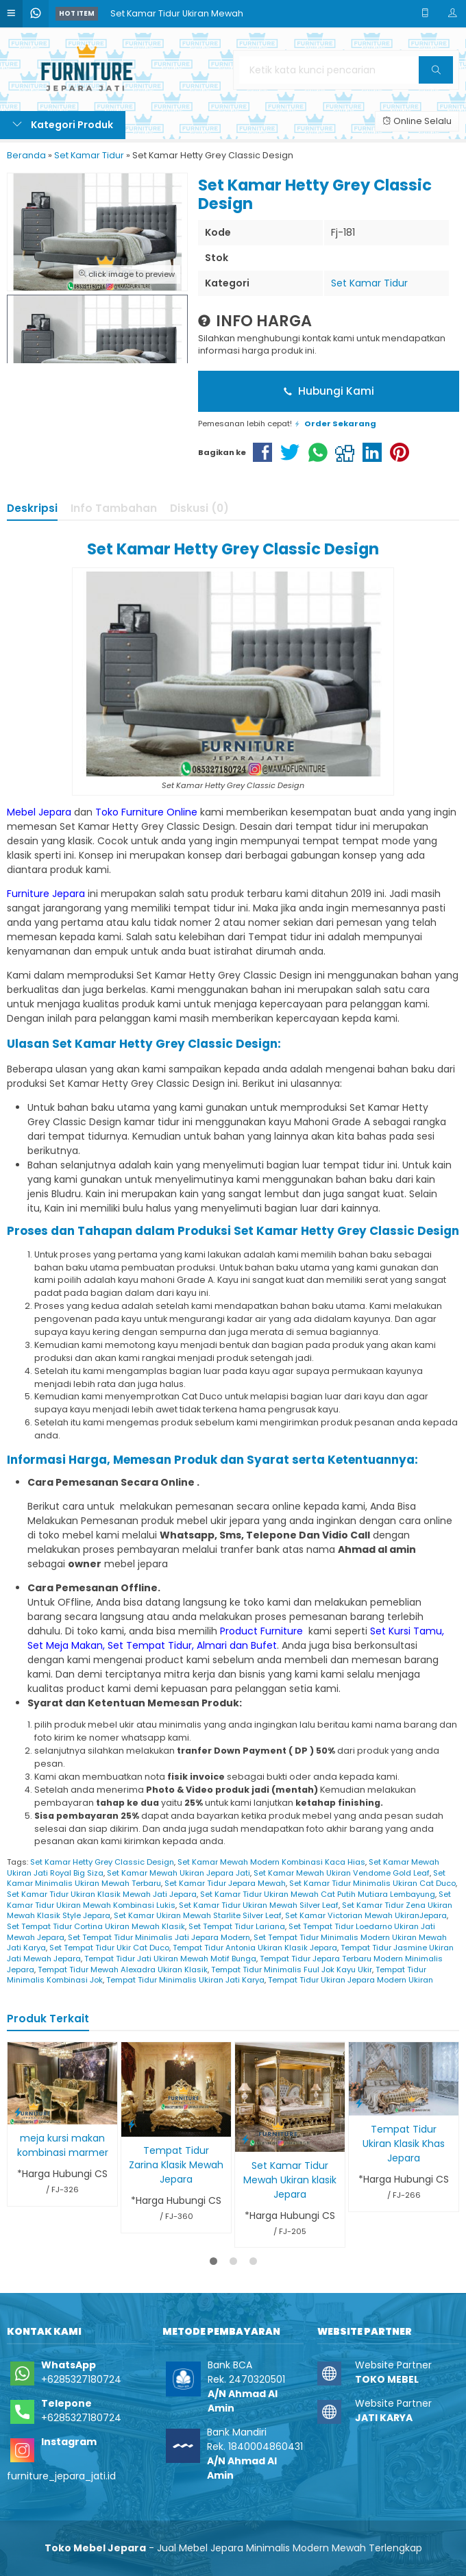  What do you see at coordinates (350, 1979) in the screenshot?
I see `Tempat Tidur Ukiran Jepara Modern Ukiran` at bounding box center [350, 1979].